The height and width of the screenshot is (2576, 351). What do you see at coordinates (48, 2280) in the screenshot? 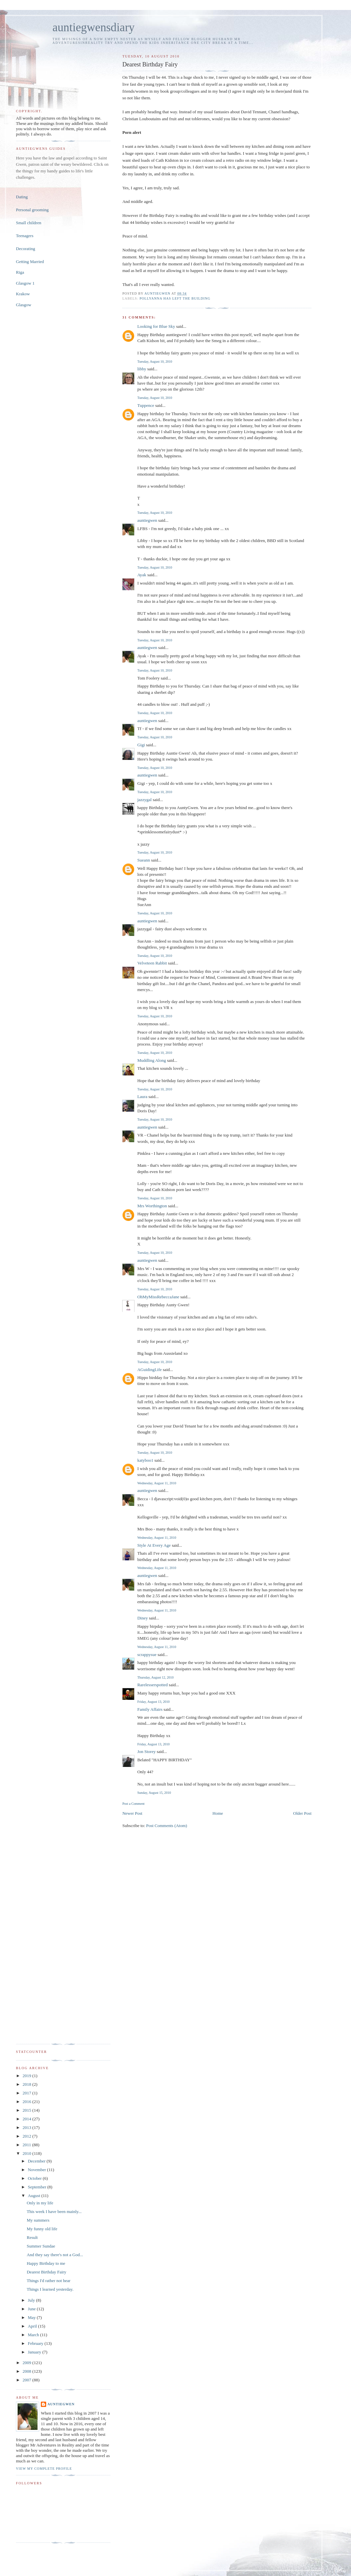
I see `Things I'd rather not hear` at bounding box center [48, 2280].